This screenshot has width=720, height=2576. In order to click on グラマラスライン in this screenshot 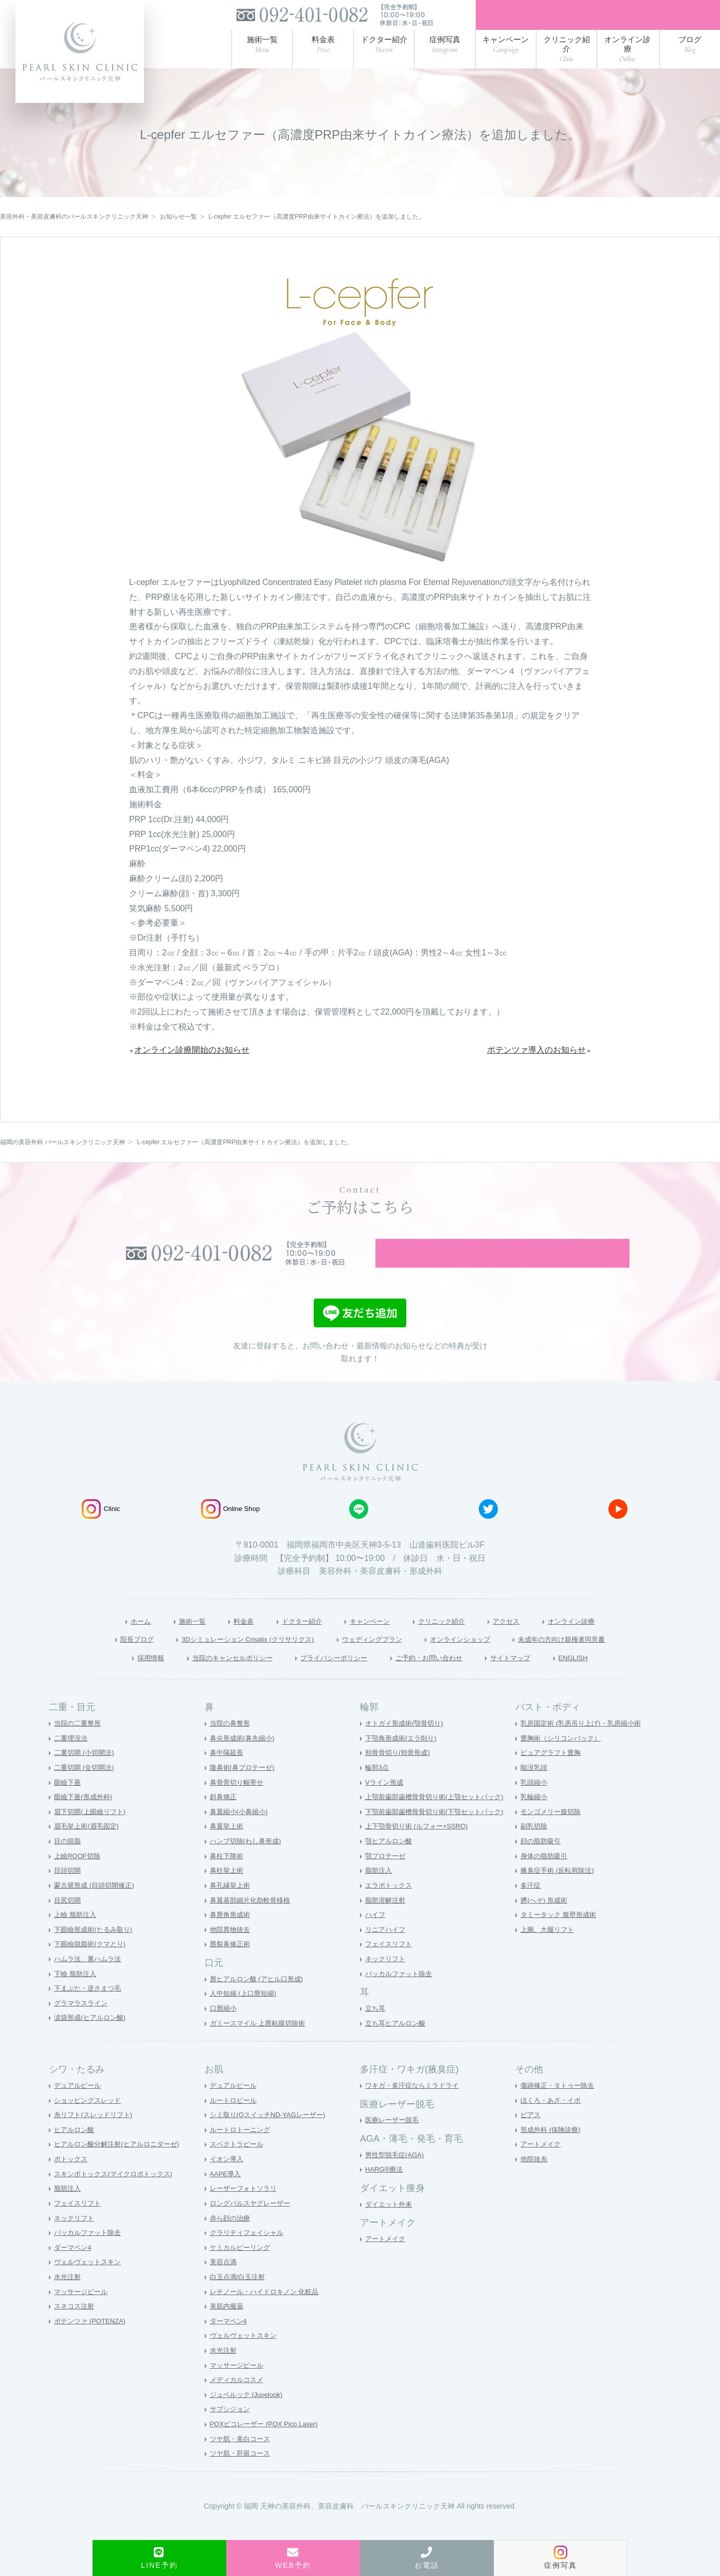, I will do `click(83, 2023)`.